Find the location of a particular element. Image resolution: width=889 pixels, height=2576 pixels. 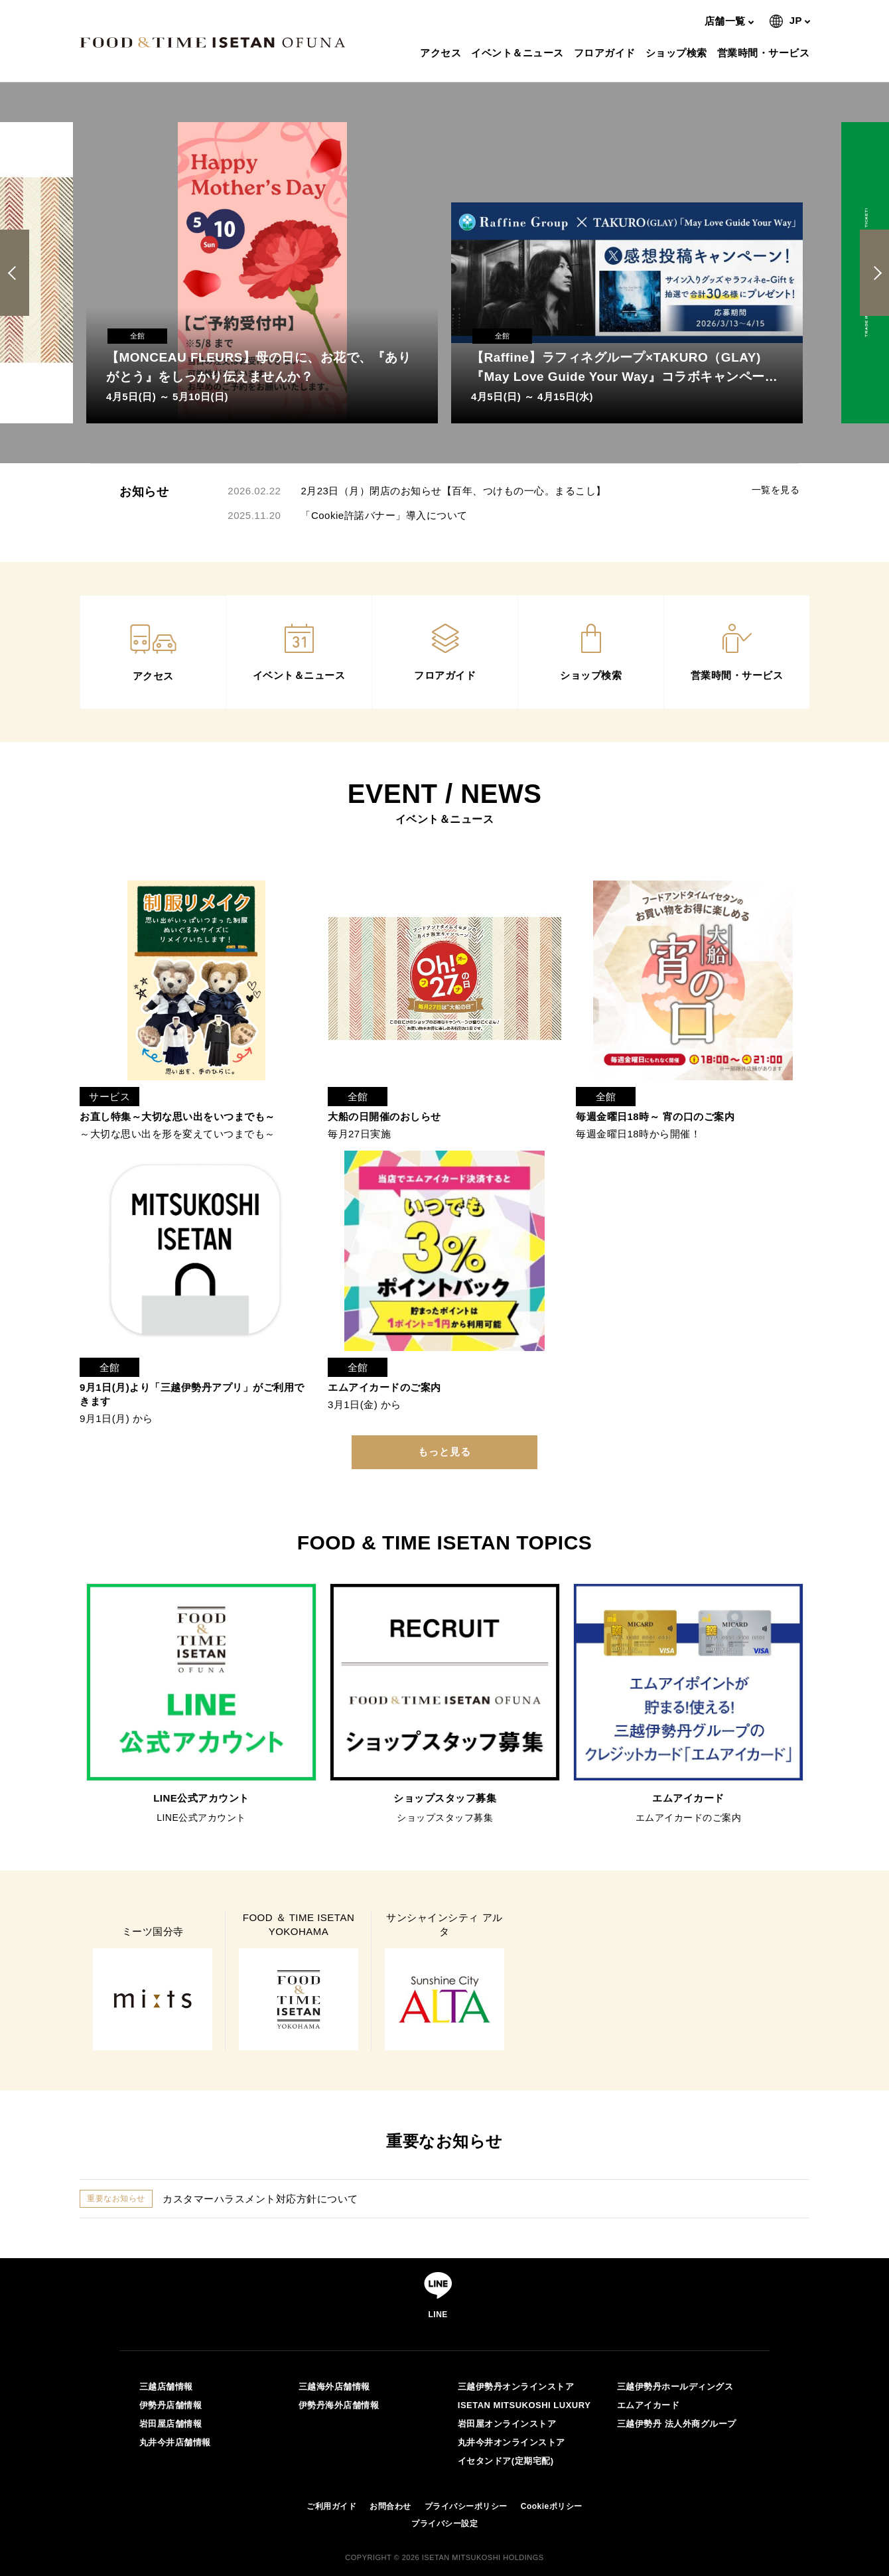

[option] is located at coordinates (262, 272).